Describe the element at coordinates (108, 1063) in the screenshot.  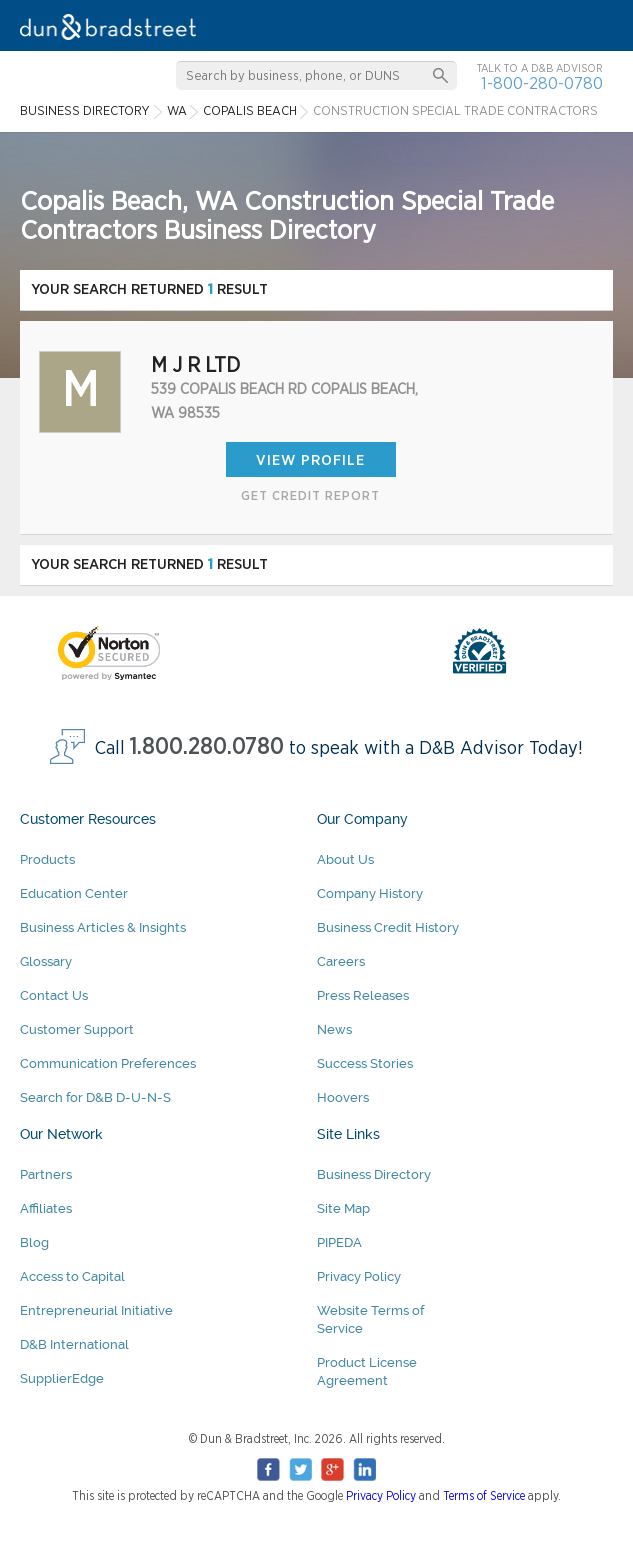
I see `Communication Preferences` at that location.